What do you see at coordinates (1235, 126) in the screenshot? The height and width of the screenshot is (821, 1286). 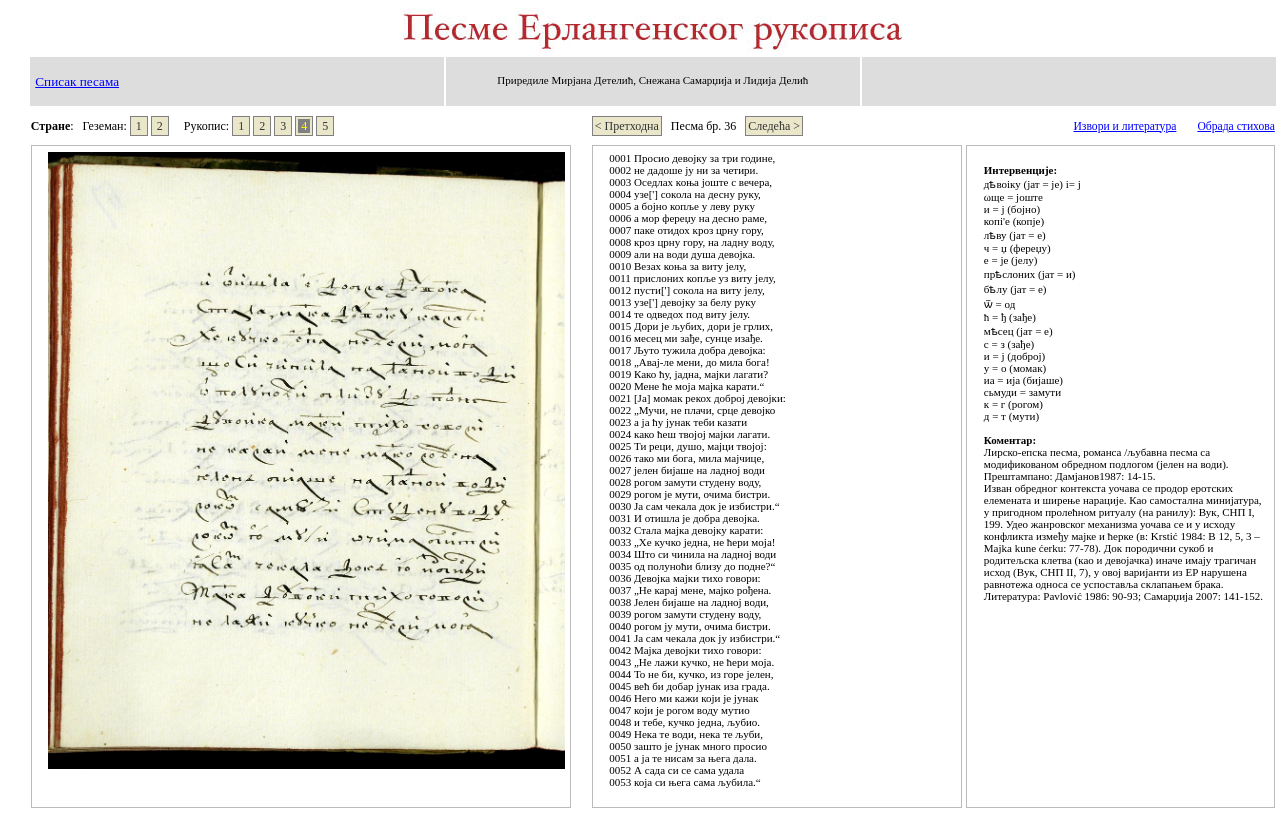 I see `Обрада стихова` at bounding box center [1235, 126].